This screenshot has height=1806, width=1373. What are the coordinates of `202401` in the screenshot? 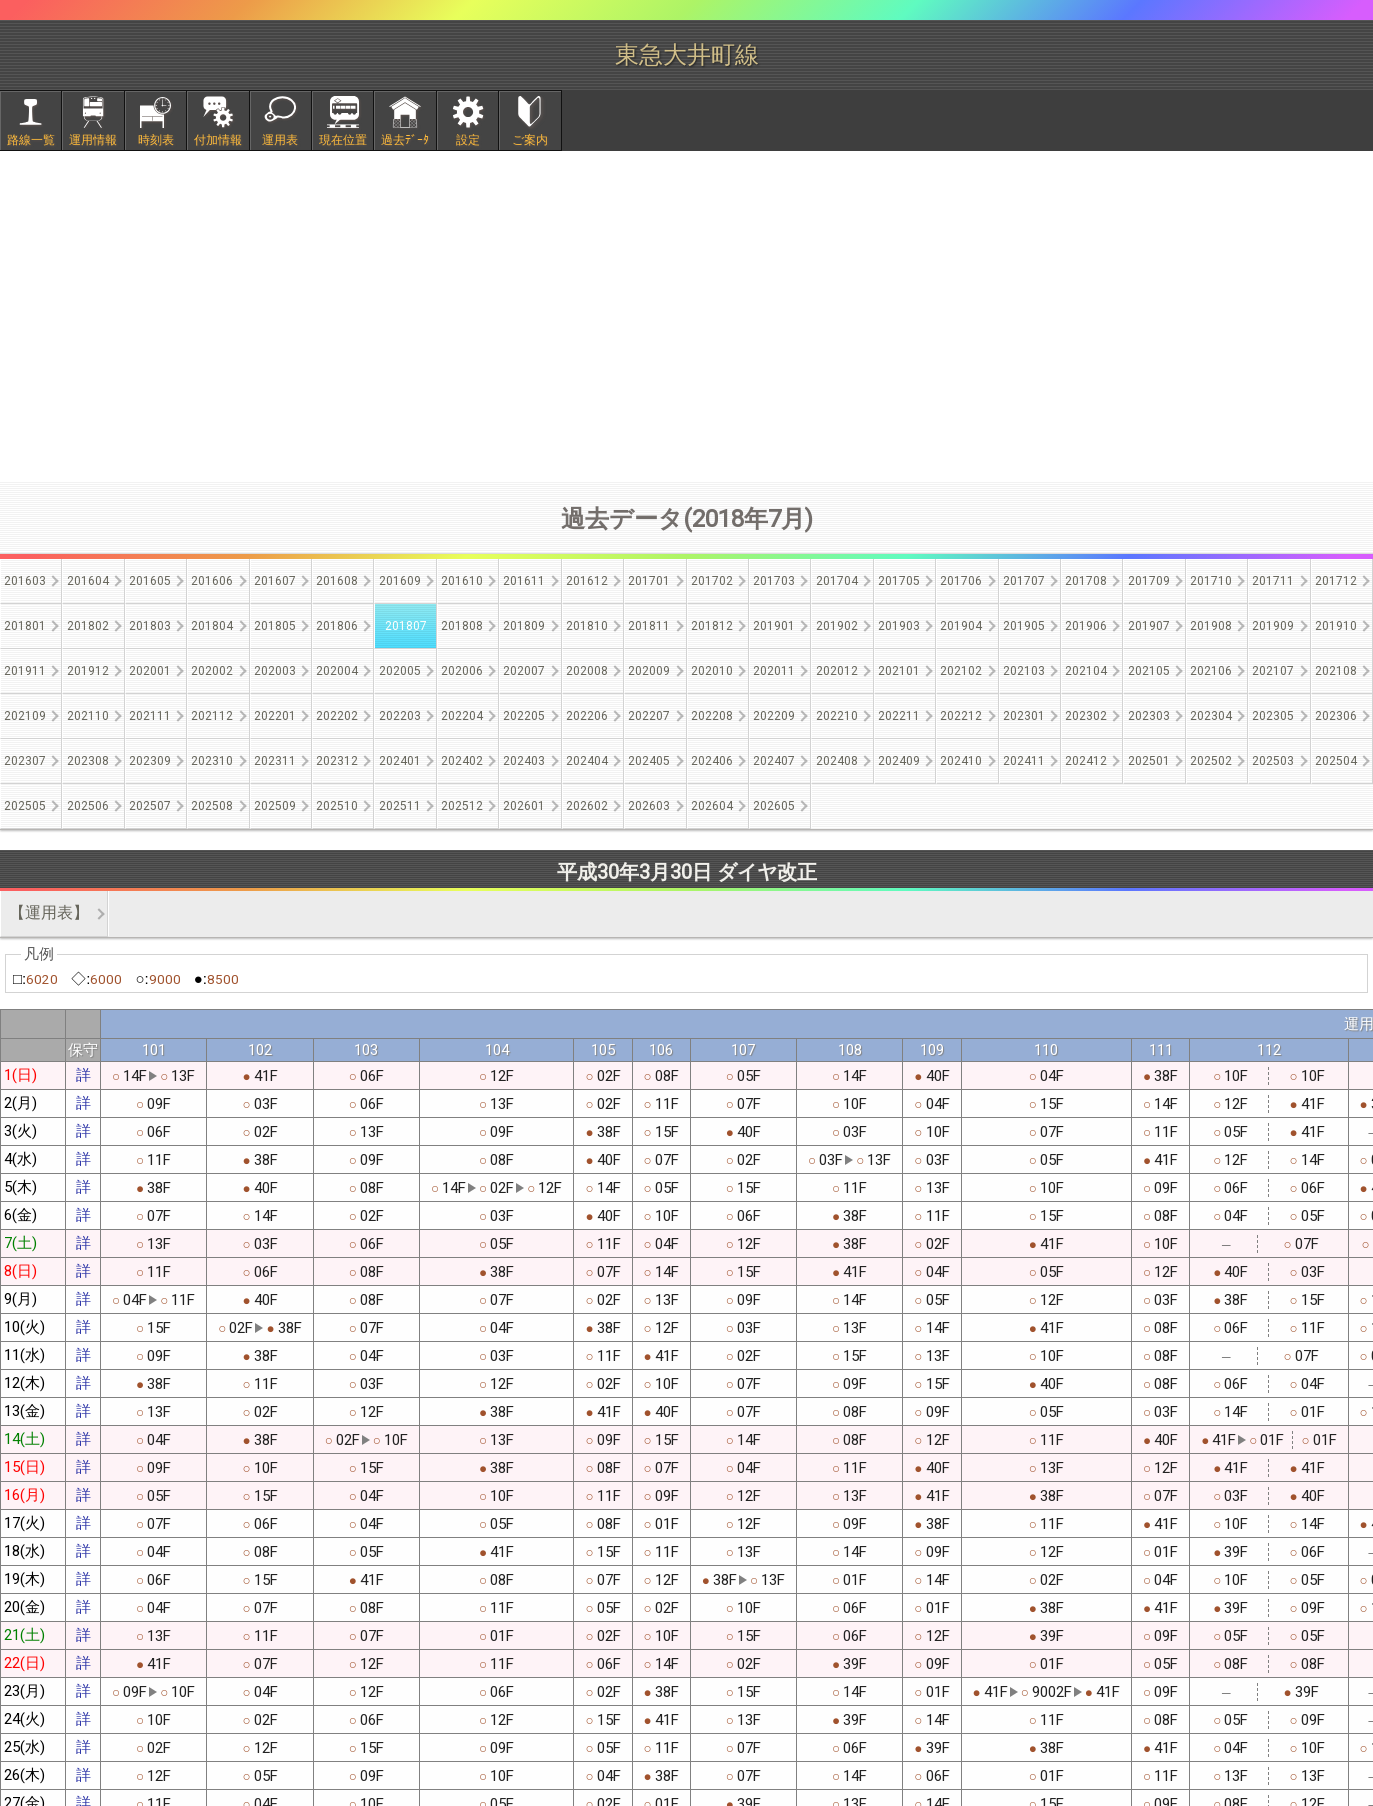 It's located at (400, 761).